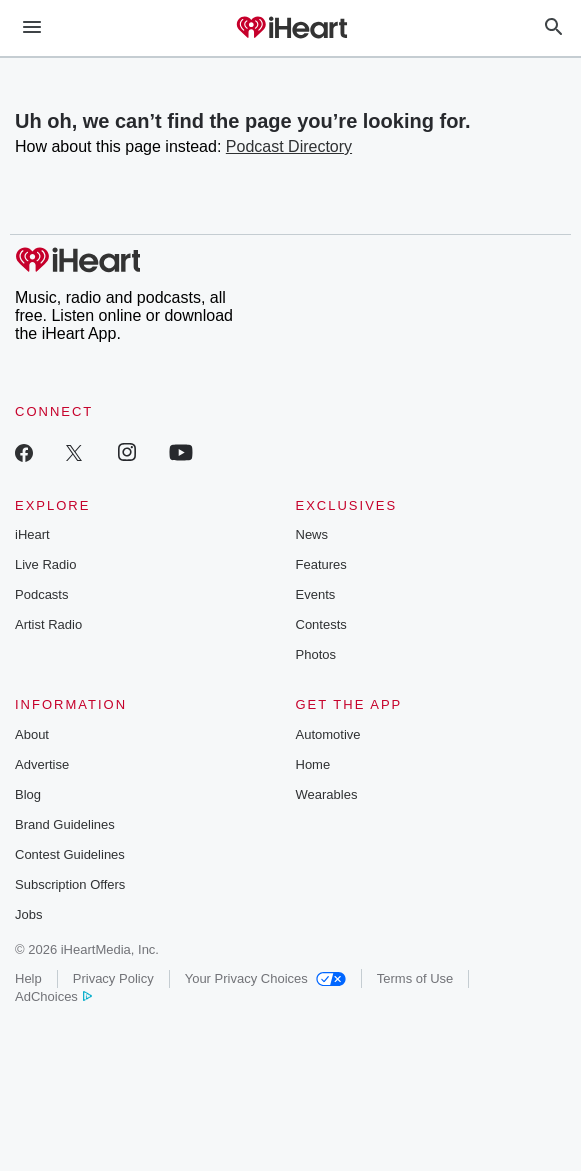  Describe the element at coordinates (321, 624) in the screenshot. I see `Contests` at that location.